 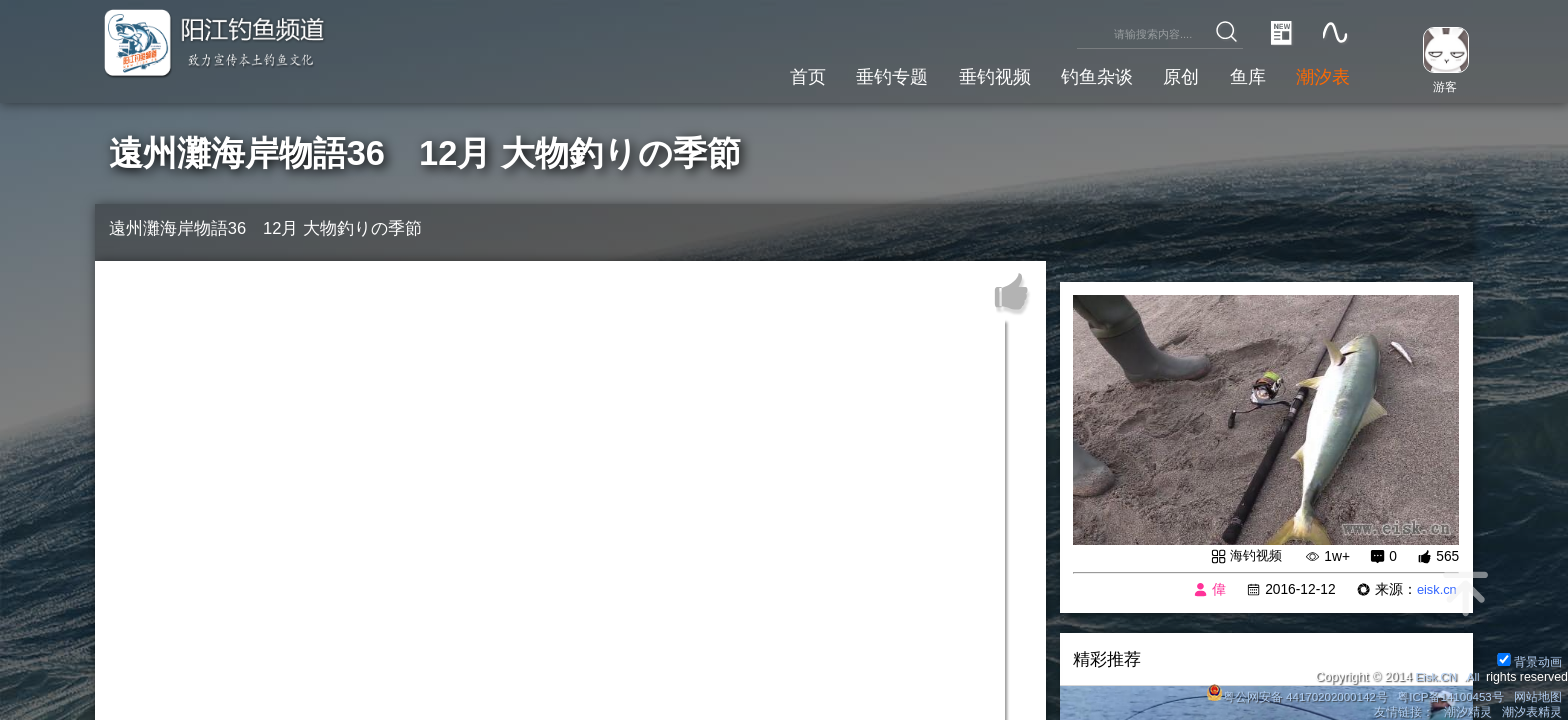 I want to click on 原创, so click(x=1170, y=74).